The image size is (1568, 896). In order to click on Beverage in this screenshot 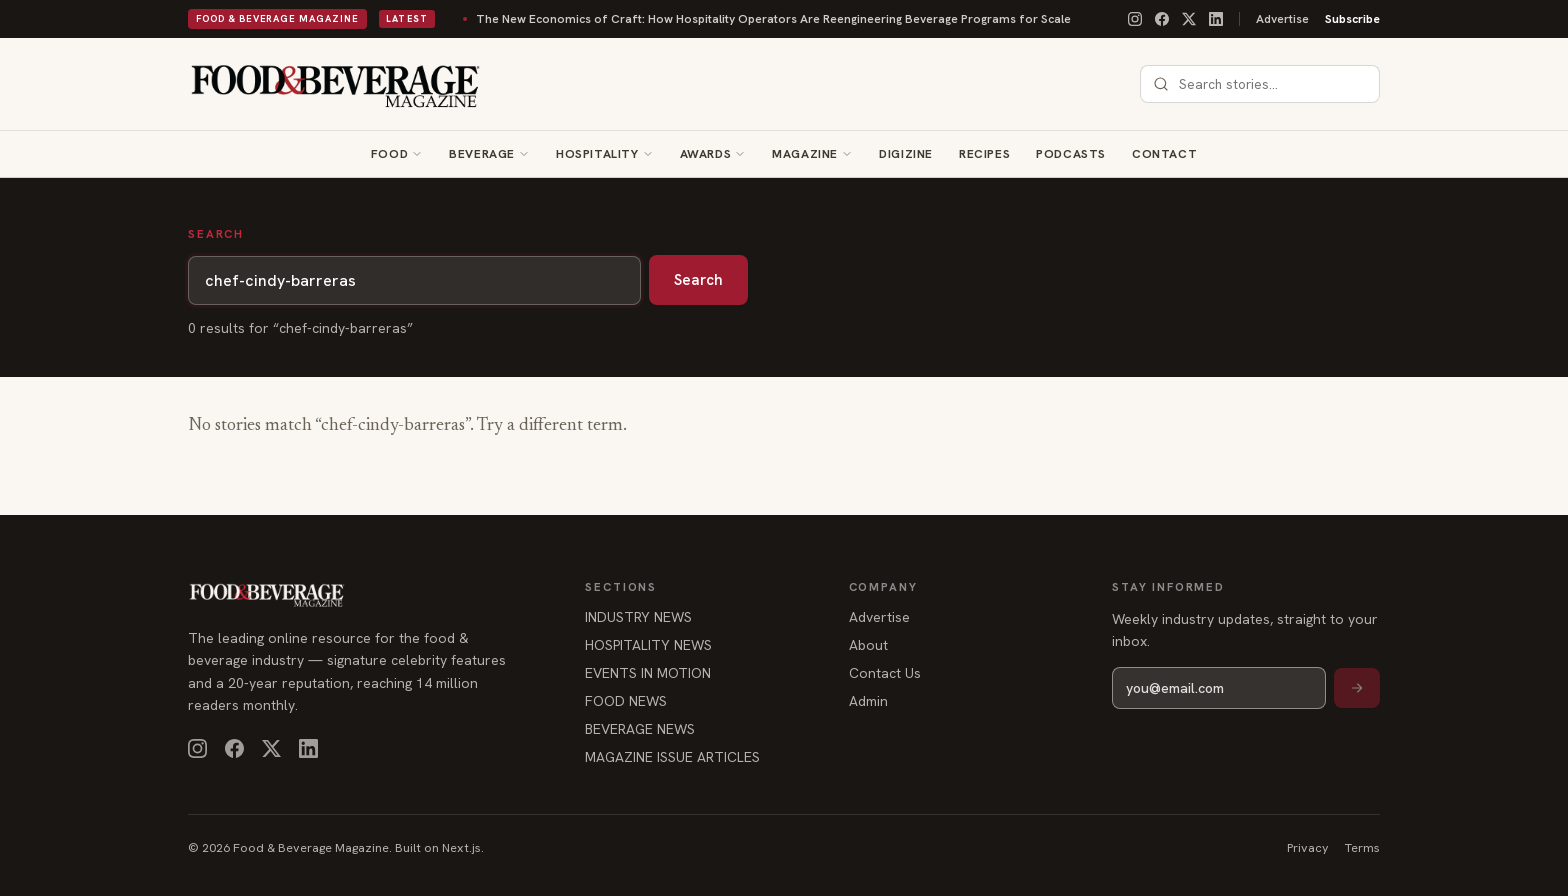, I will do `click(482, 154)`.